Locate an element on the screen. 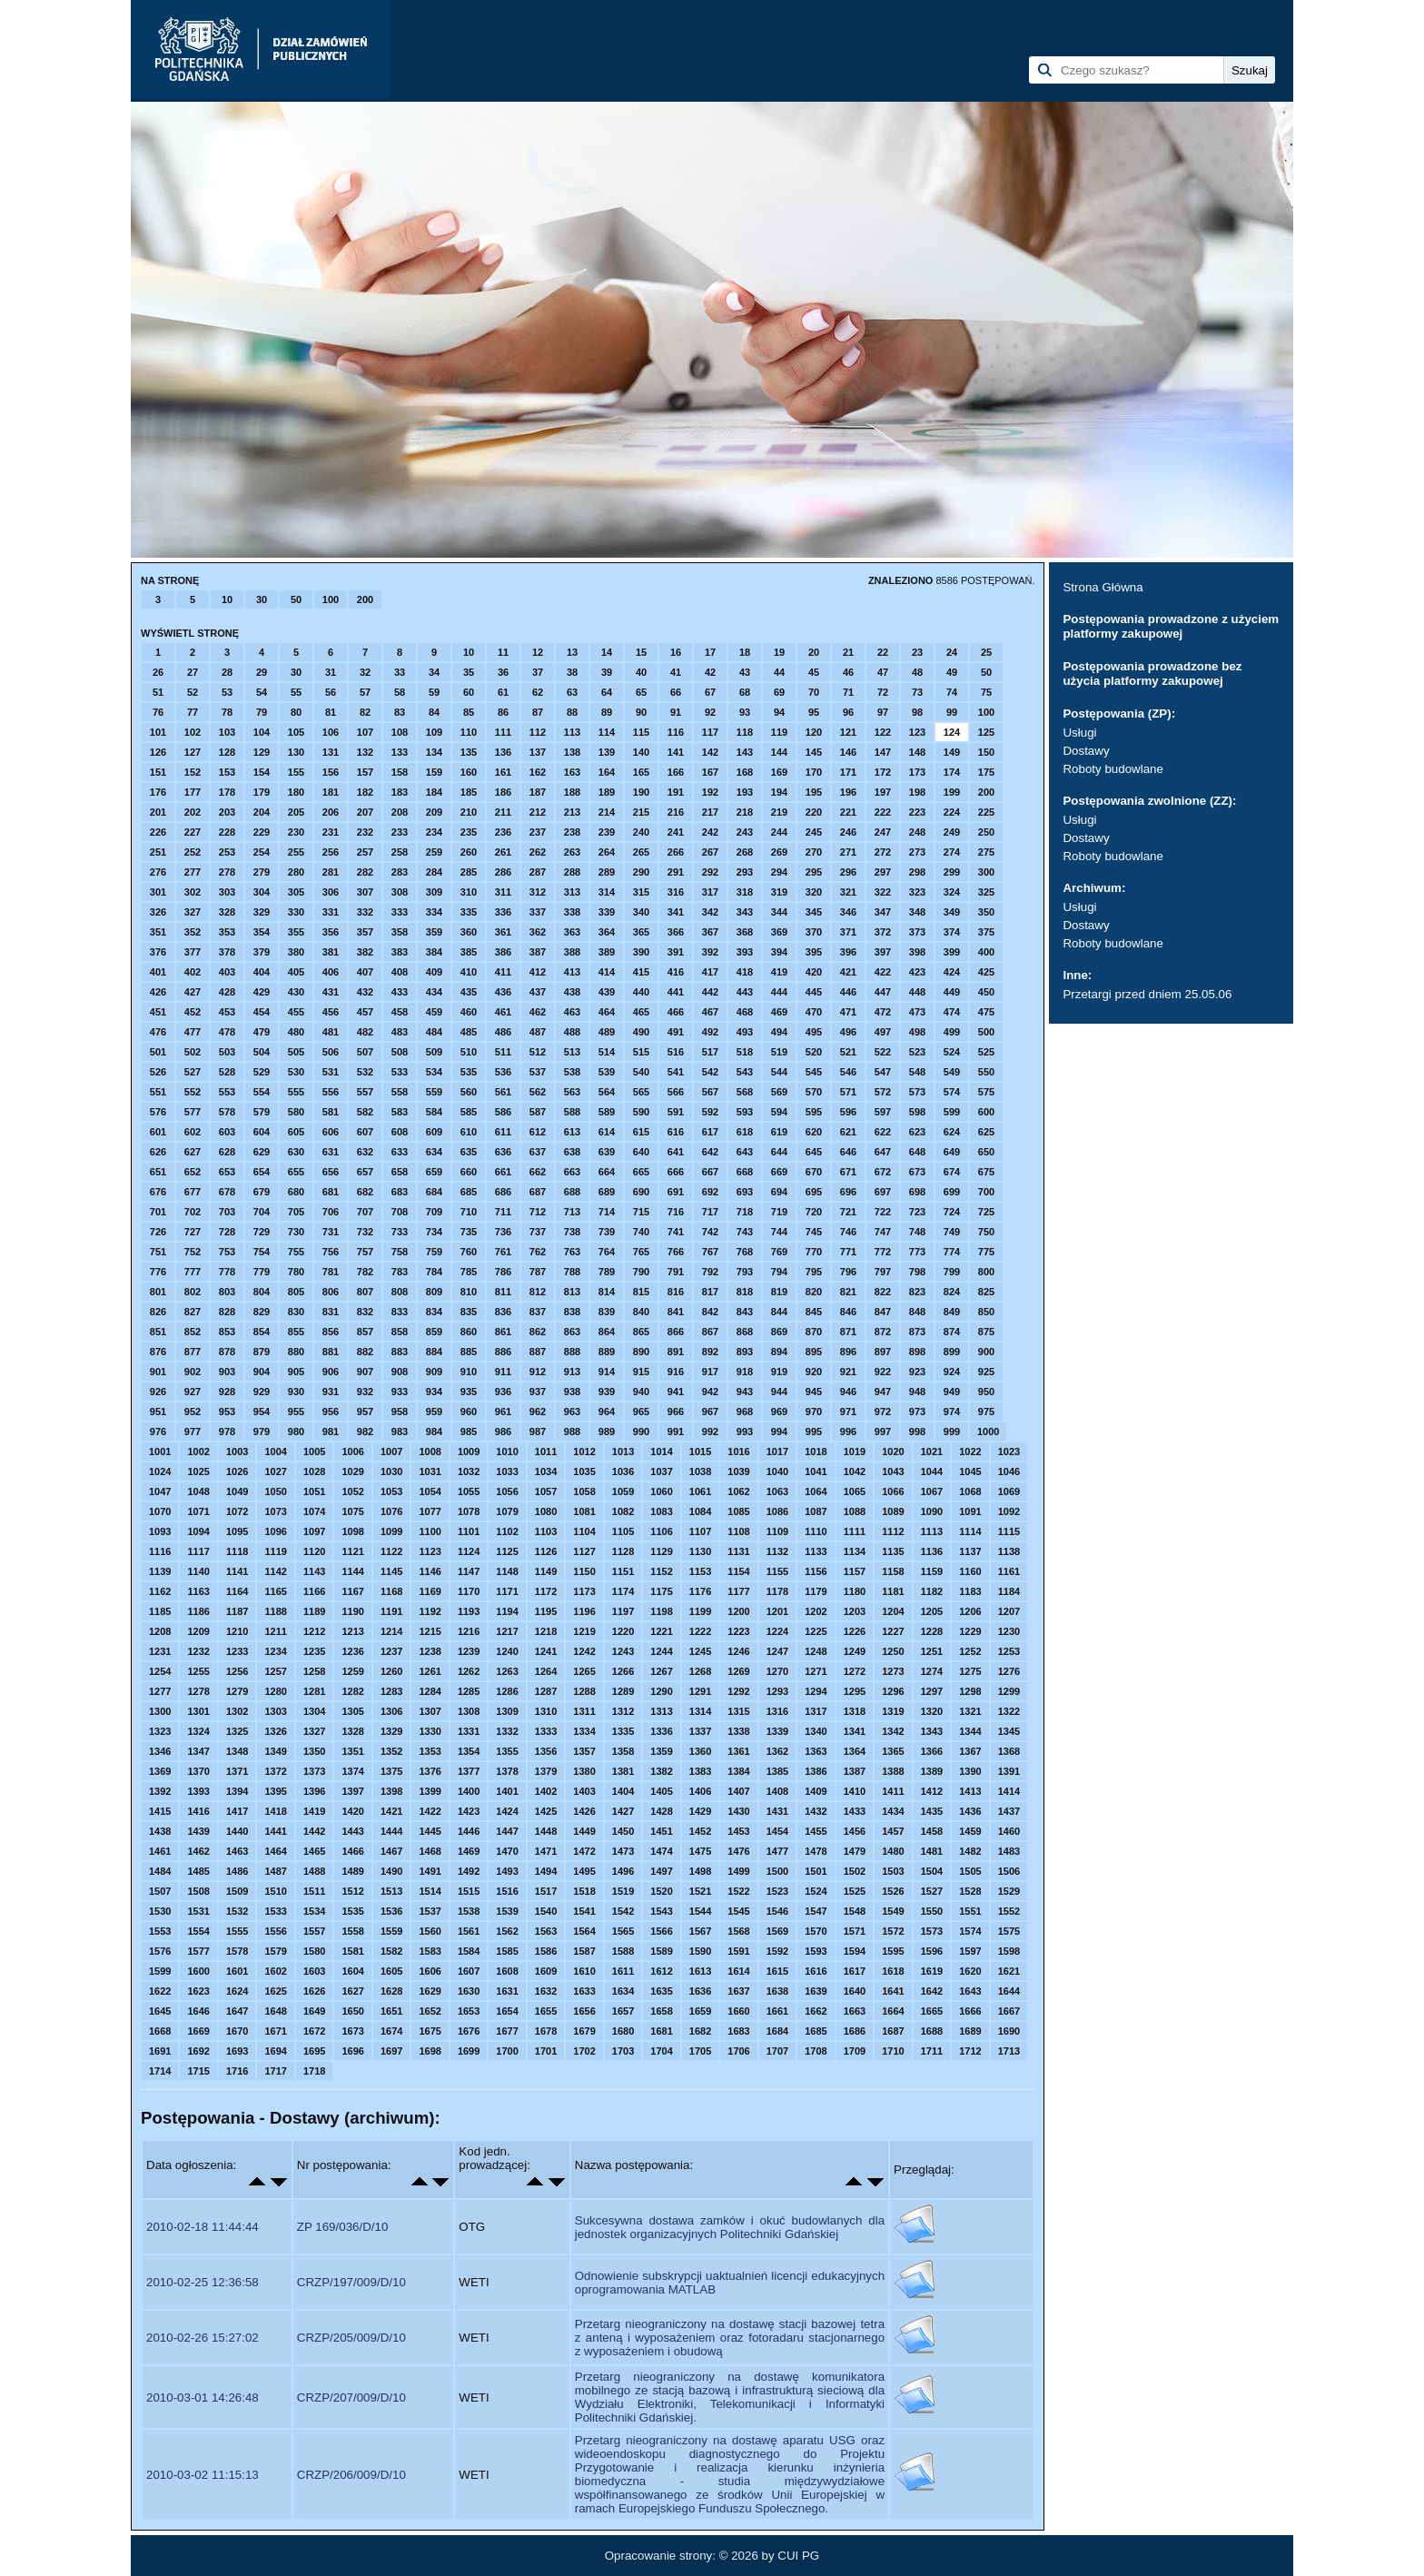  1087 is located at coordinates (815, 1511).